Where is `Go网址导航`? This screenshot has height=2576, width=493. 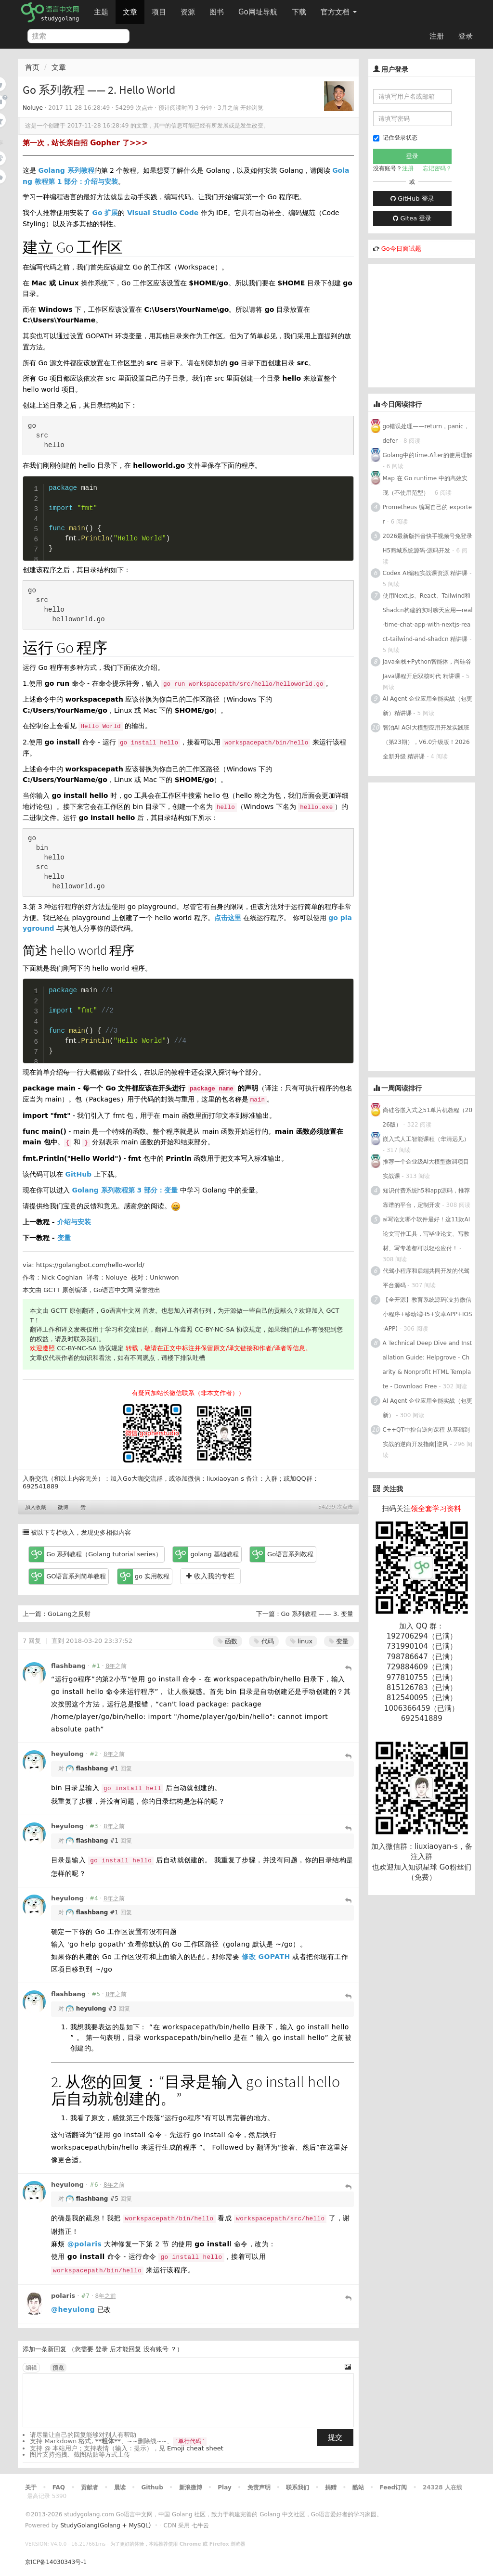 Go网址导航 is located at coordinates (259, 9).